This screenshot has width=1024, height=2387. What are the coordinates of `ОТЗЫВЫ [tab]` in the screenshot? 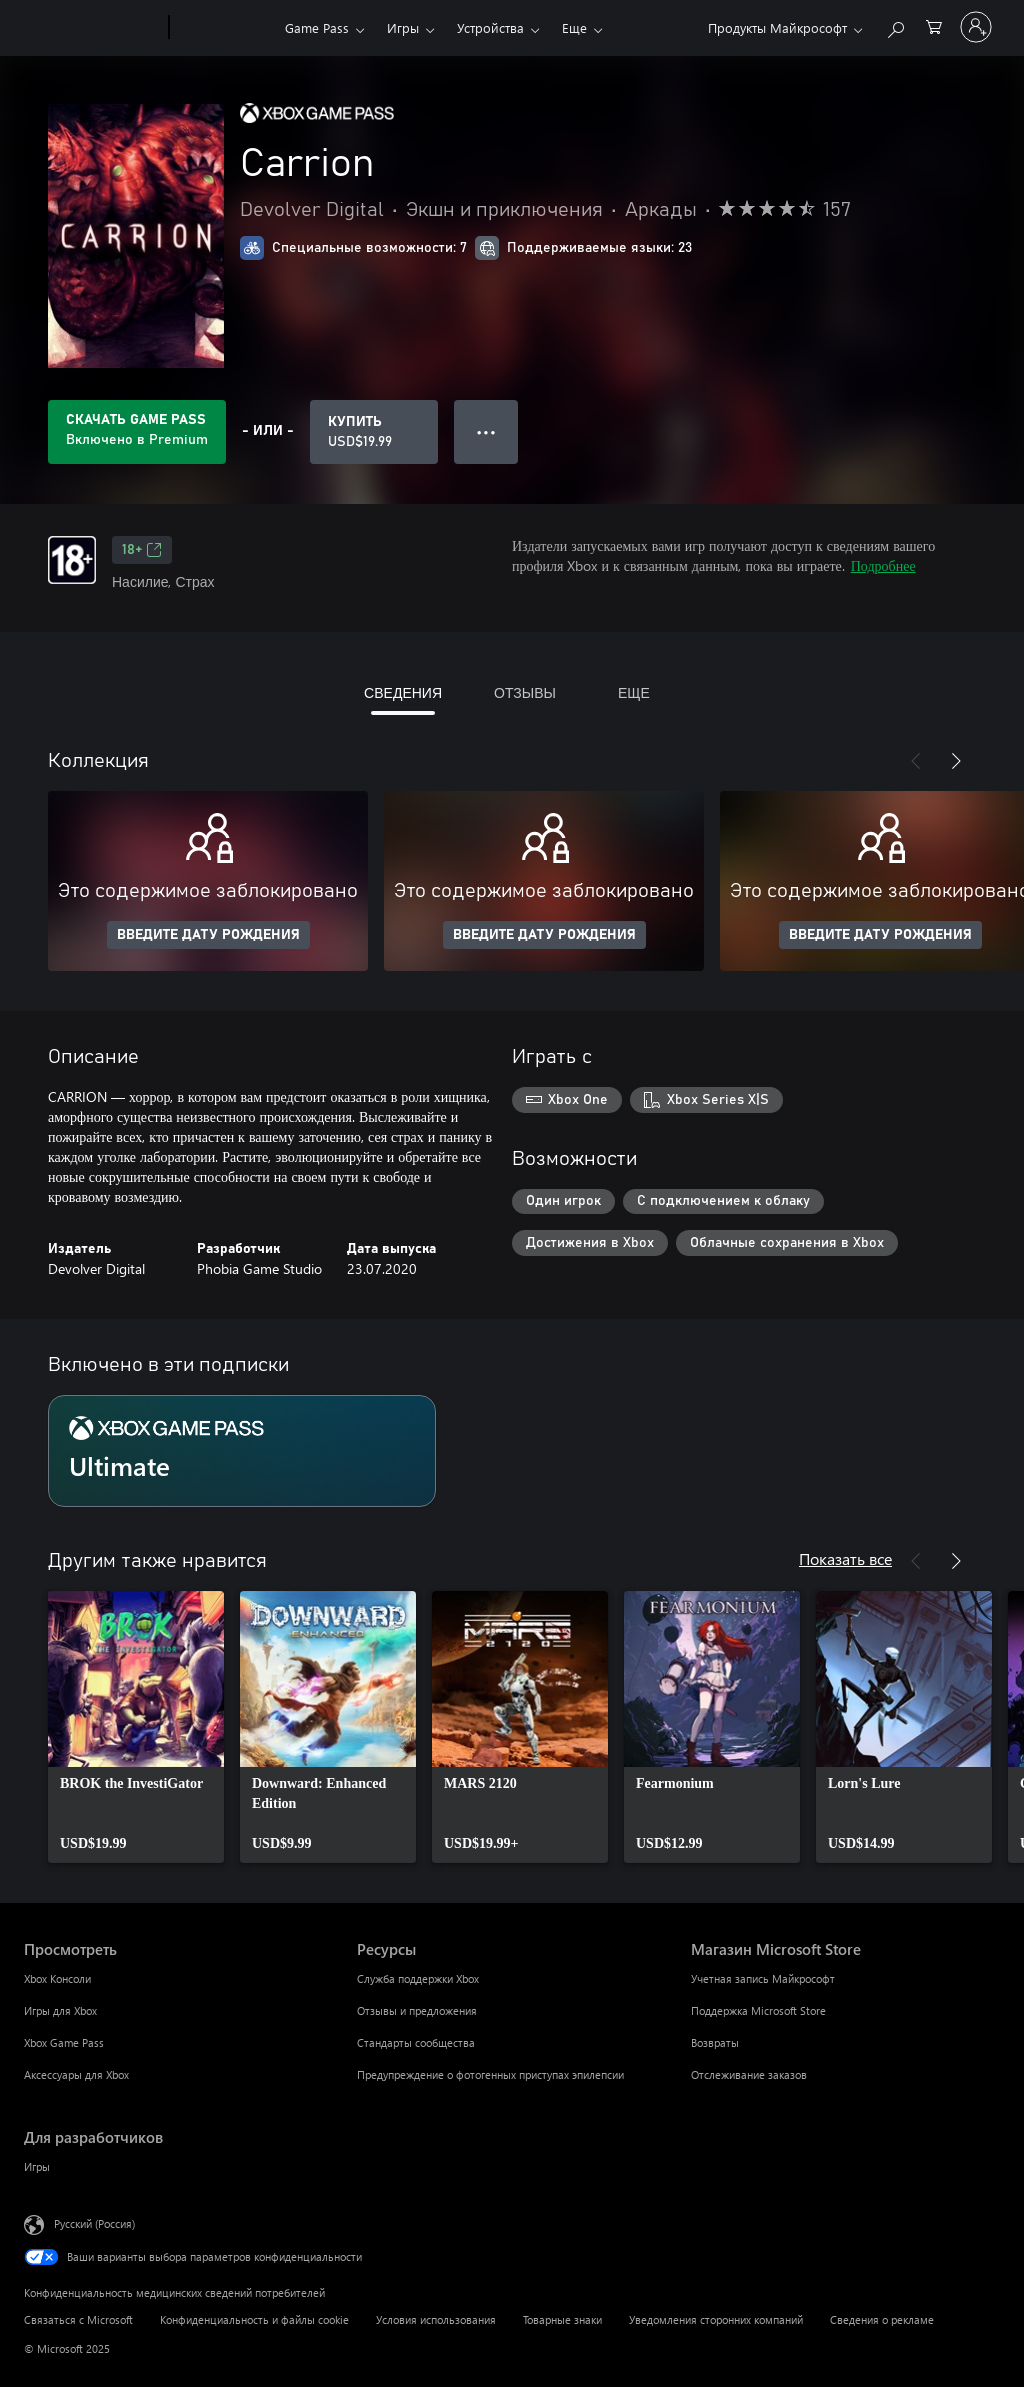 It's located at (525, 692).